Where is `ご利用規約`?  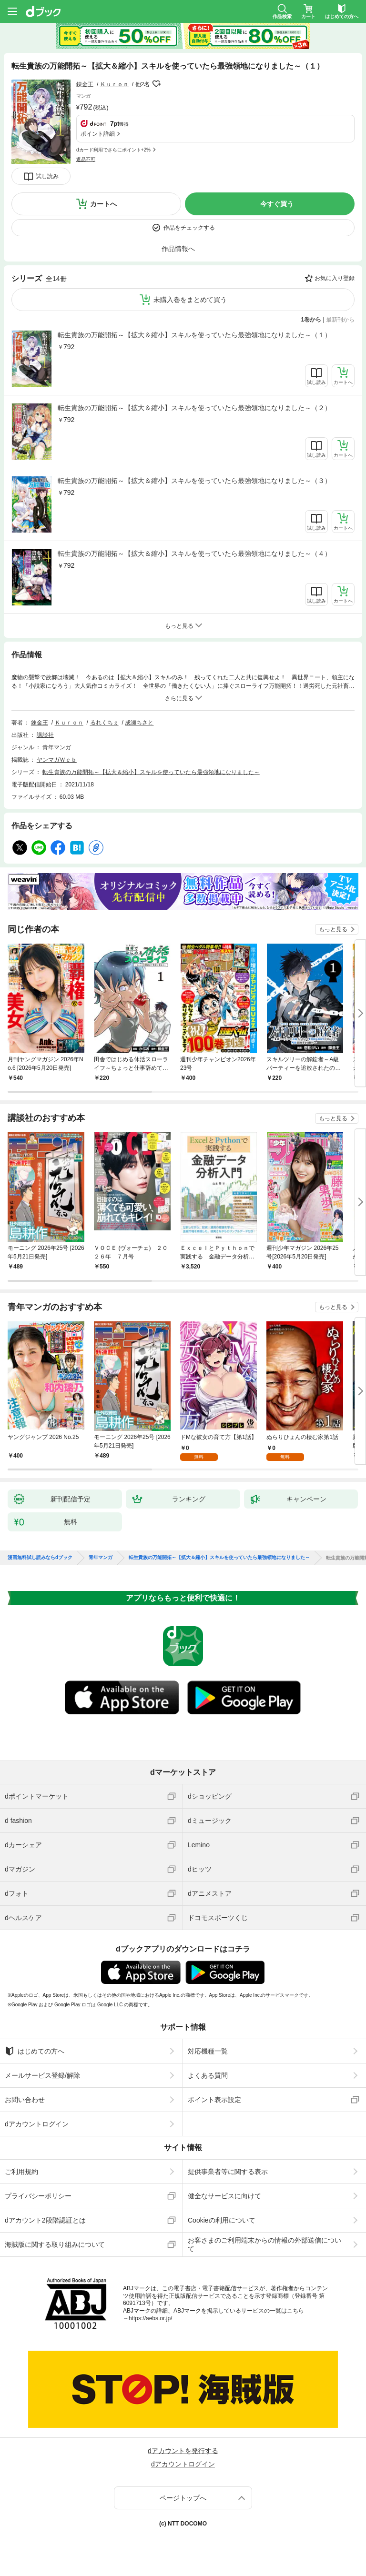 ご利用規約 is located at coordinates (21, 2171).